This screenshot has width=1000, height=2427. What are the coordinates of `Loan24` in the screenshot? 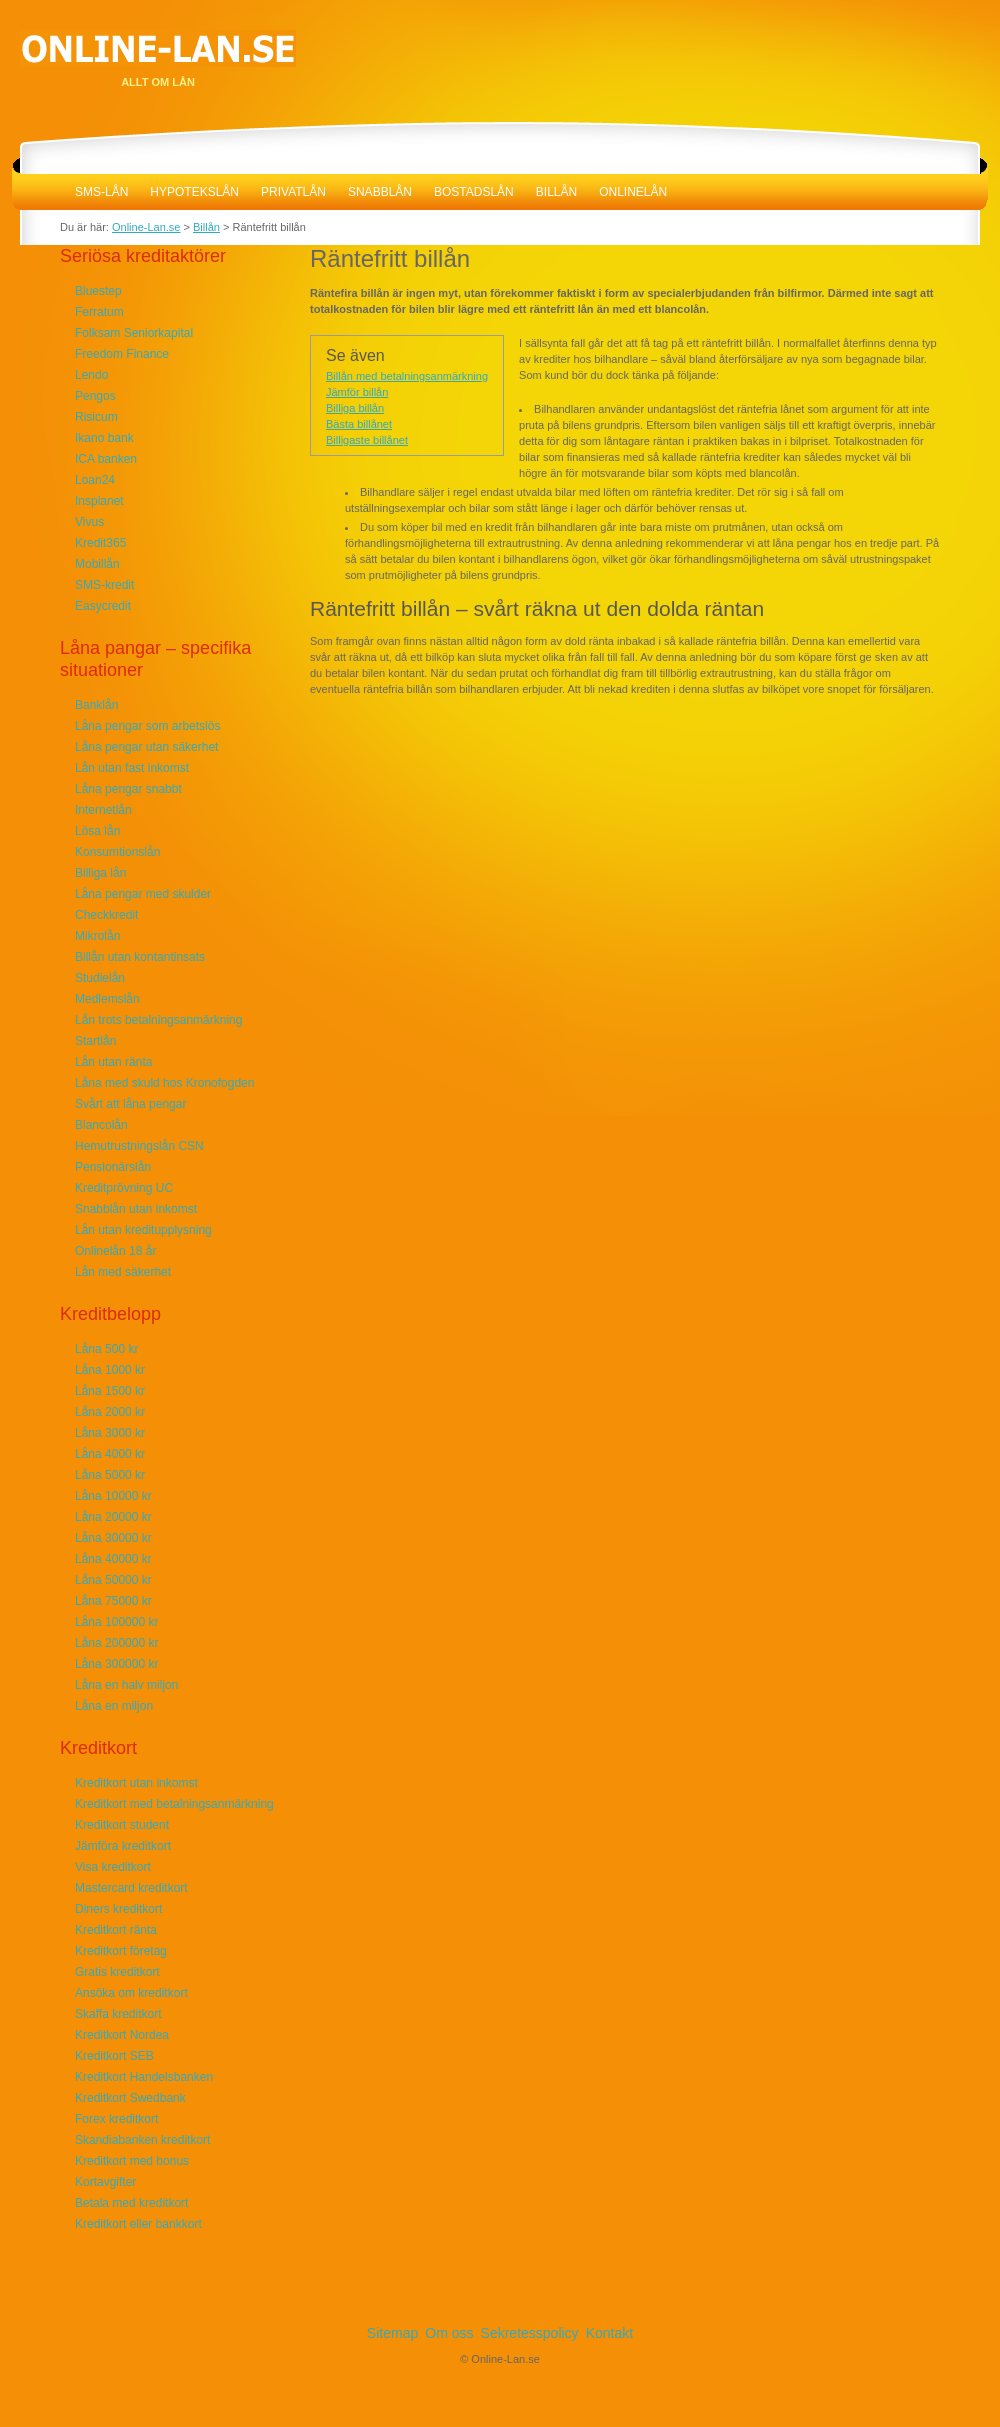 It's located at (95, 480).